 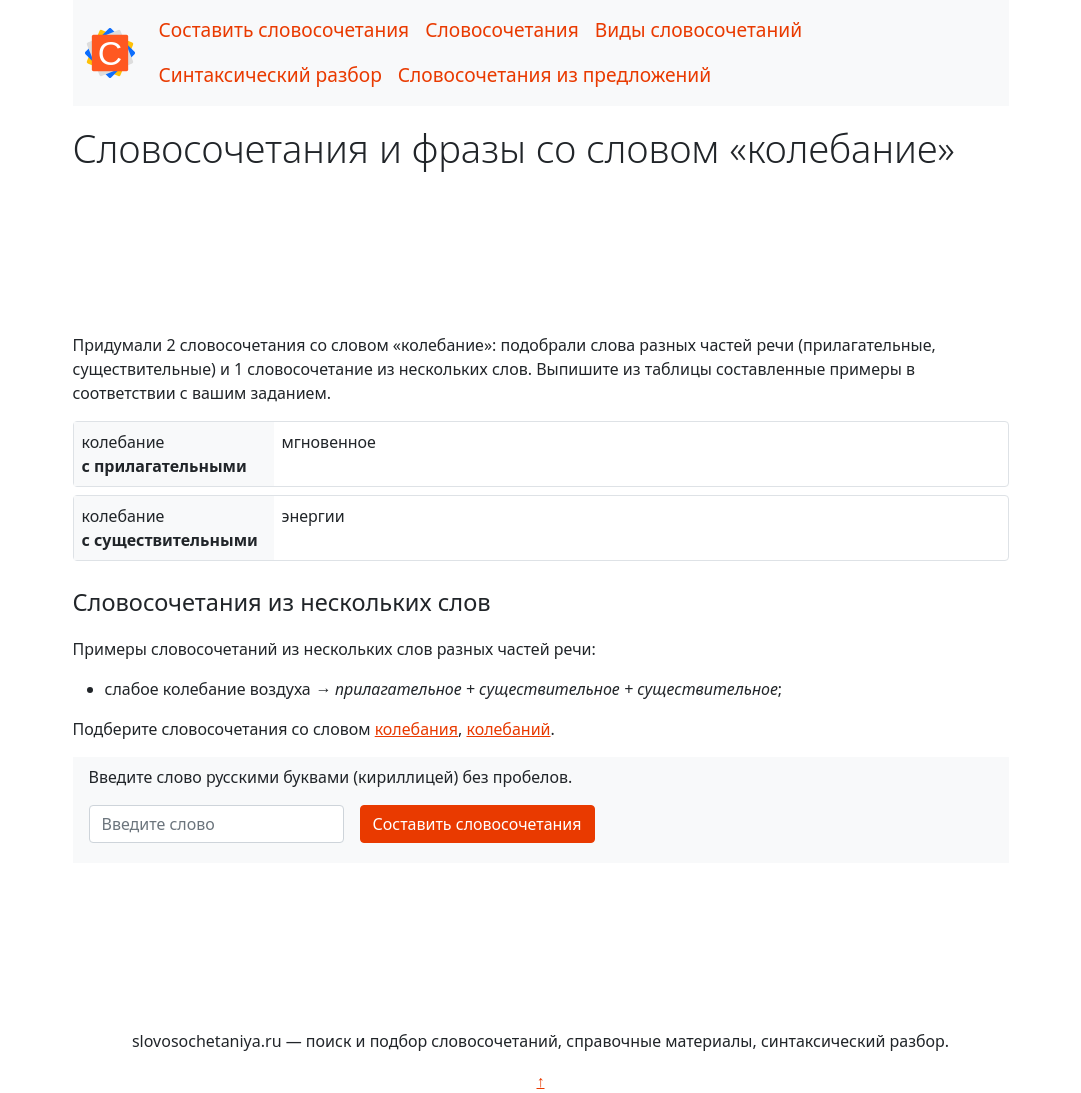 What do you see at coordinates (698, 29) in the screenshot?
I see `Виды словосочетаний` at bounding box center [698, 29].